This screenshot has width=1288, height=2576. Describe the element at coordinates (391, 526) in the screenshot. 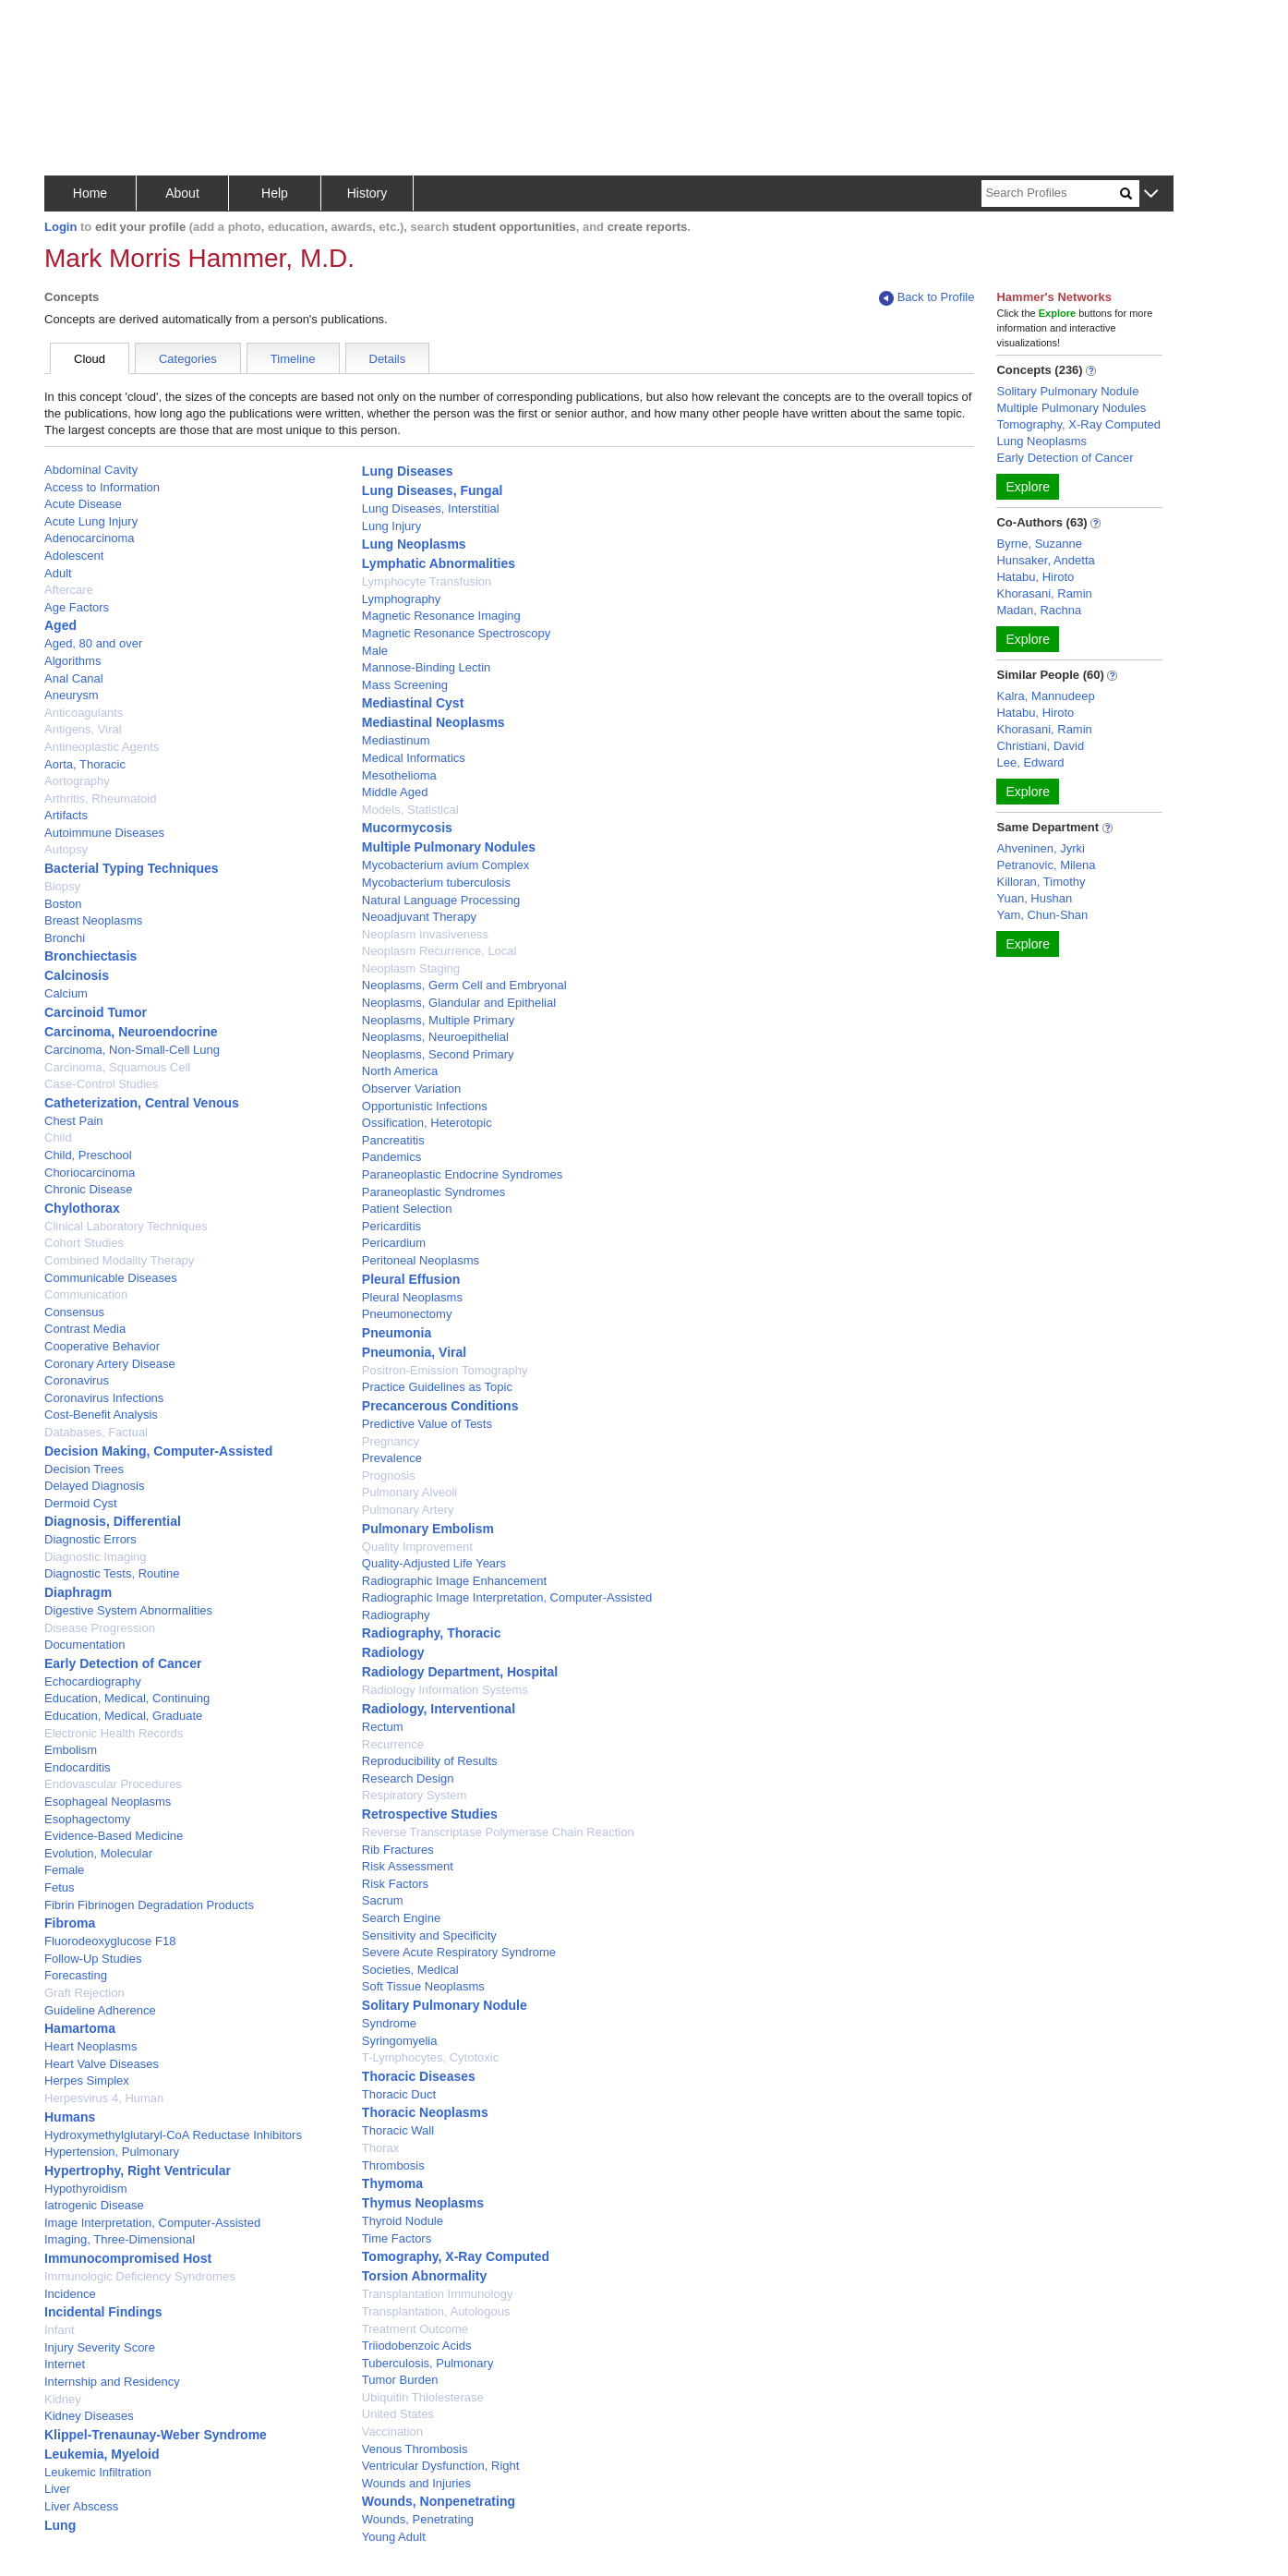

I see `Lung Injury` at that location.